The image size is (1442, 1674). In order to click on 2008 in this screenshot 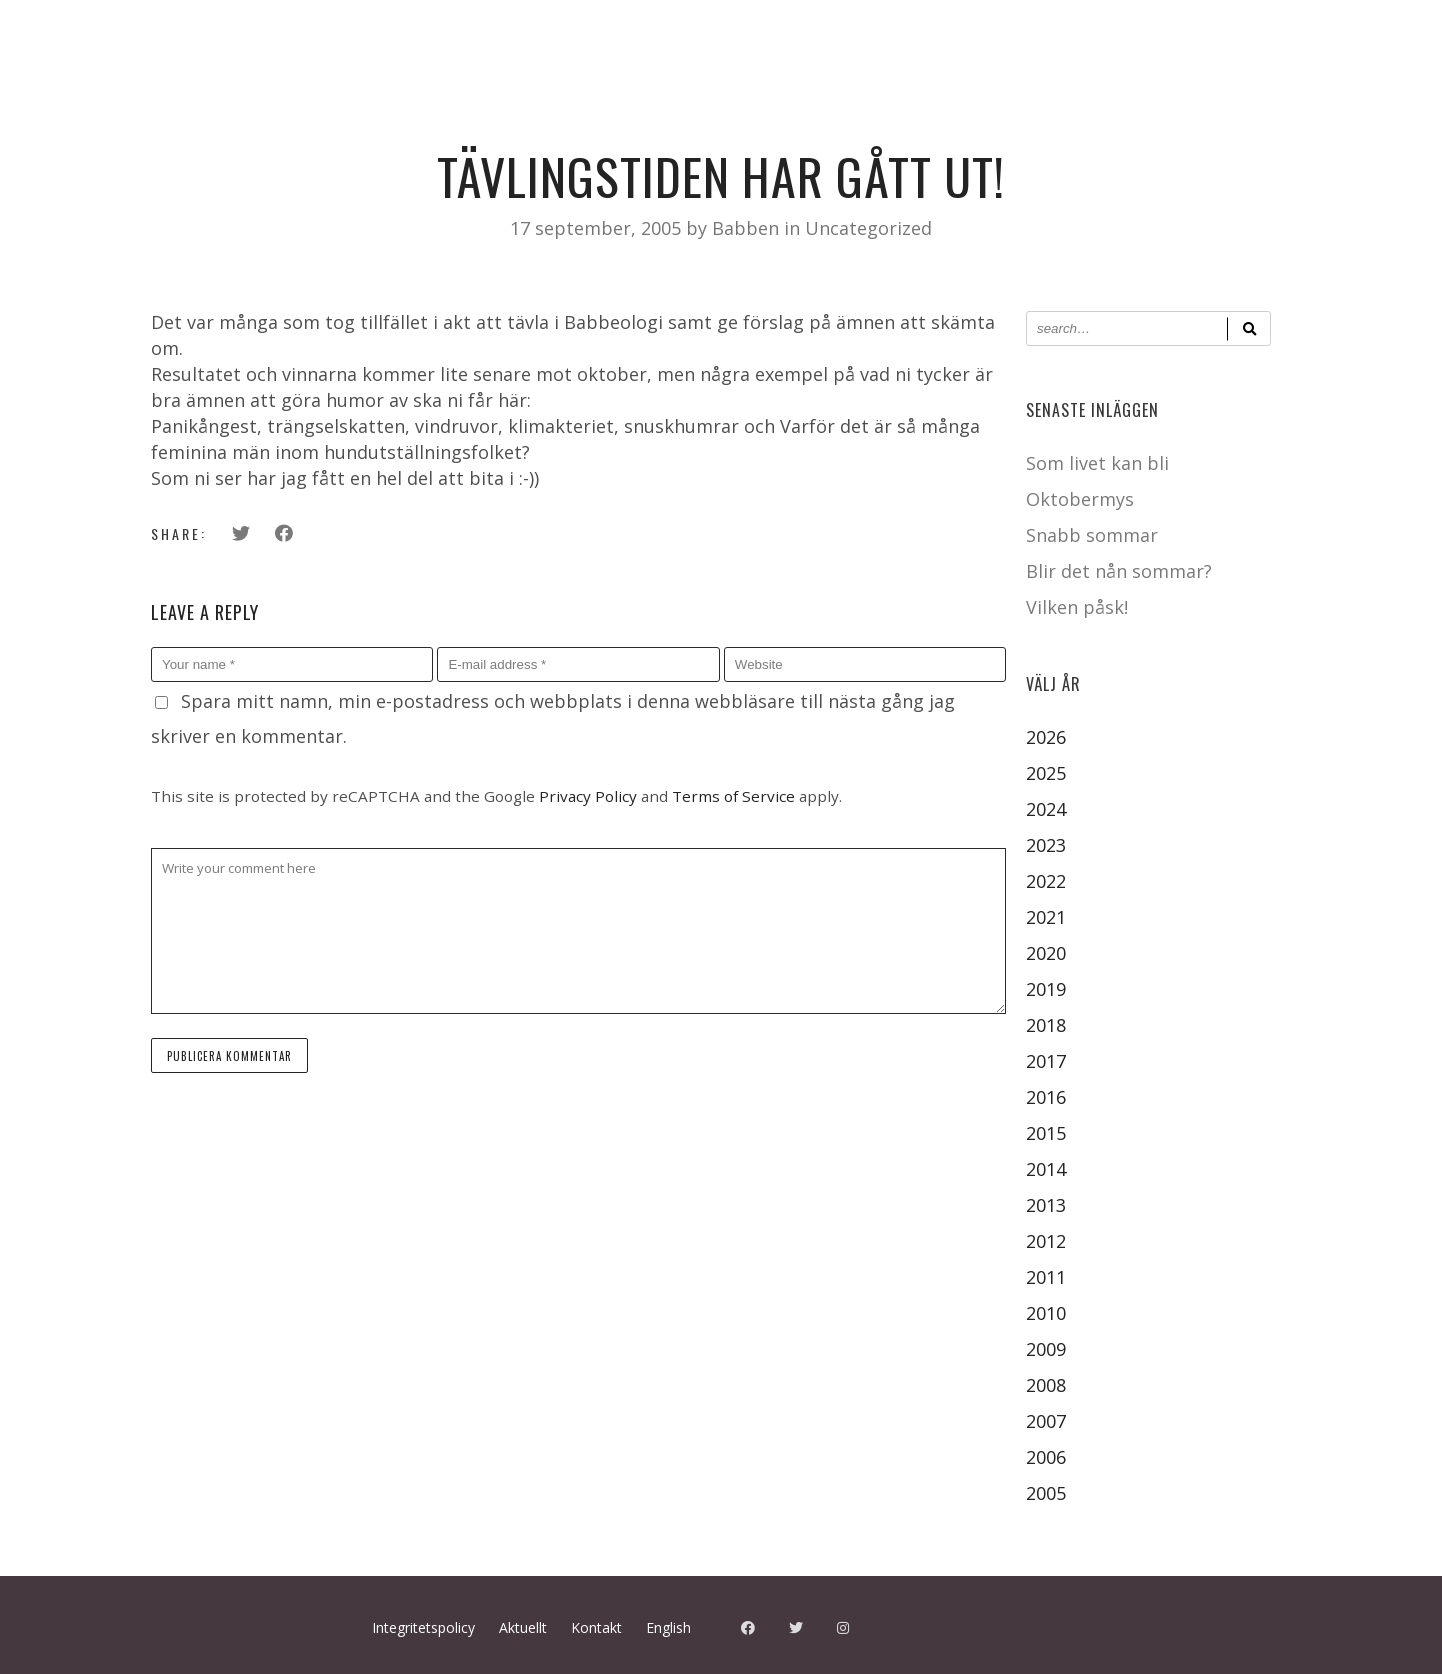, I will do `click(1046, 1385)`.